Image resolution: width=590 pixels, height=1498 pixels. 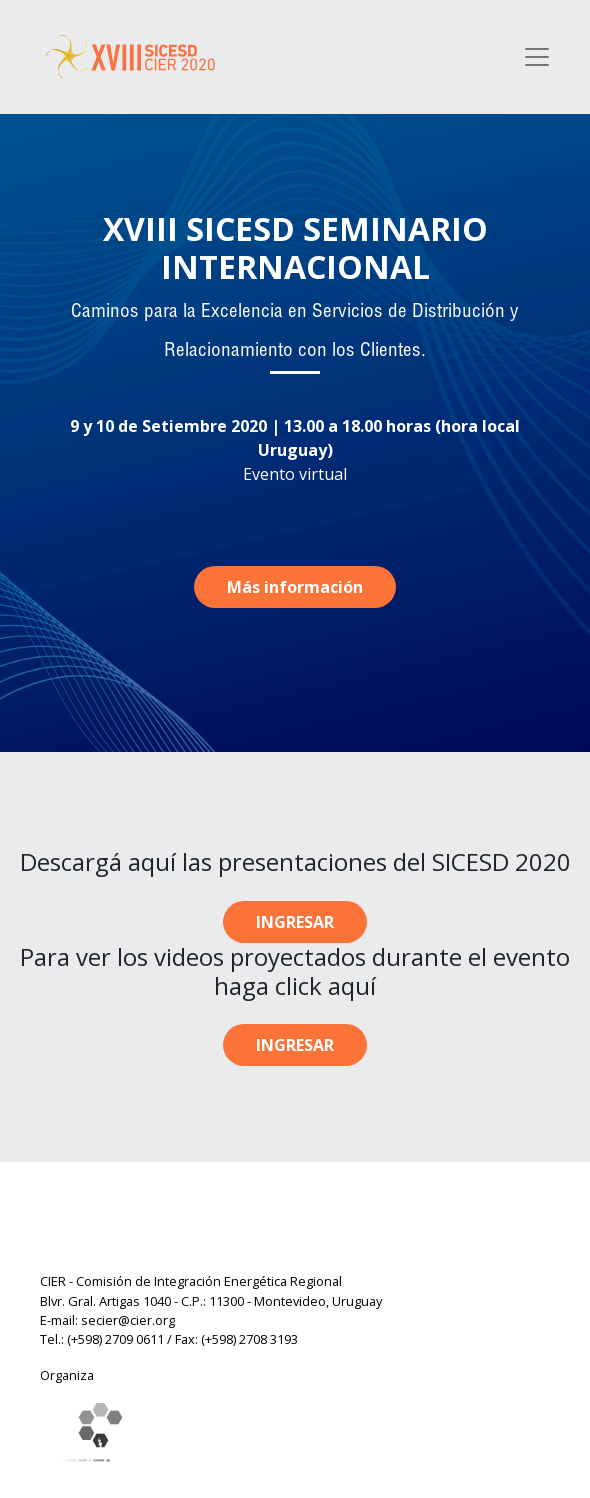 I want to click on Más información, so click(x=295, y=587).